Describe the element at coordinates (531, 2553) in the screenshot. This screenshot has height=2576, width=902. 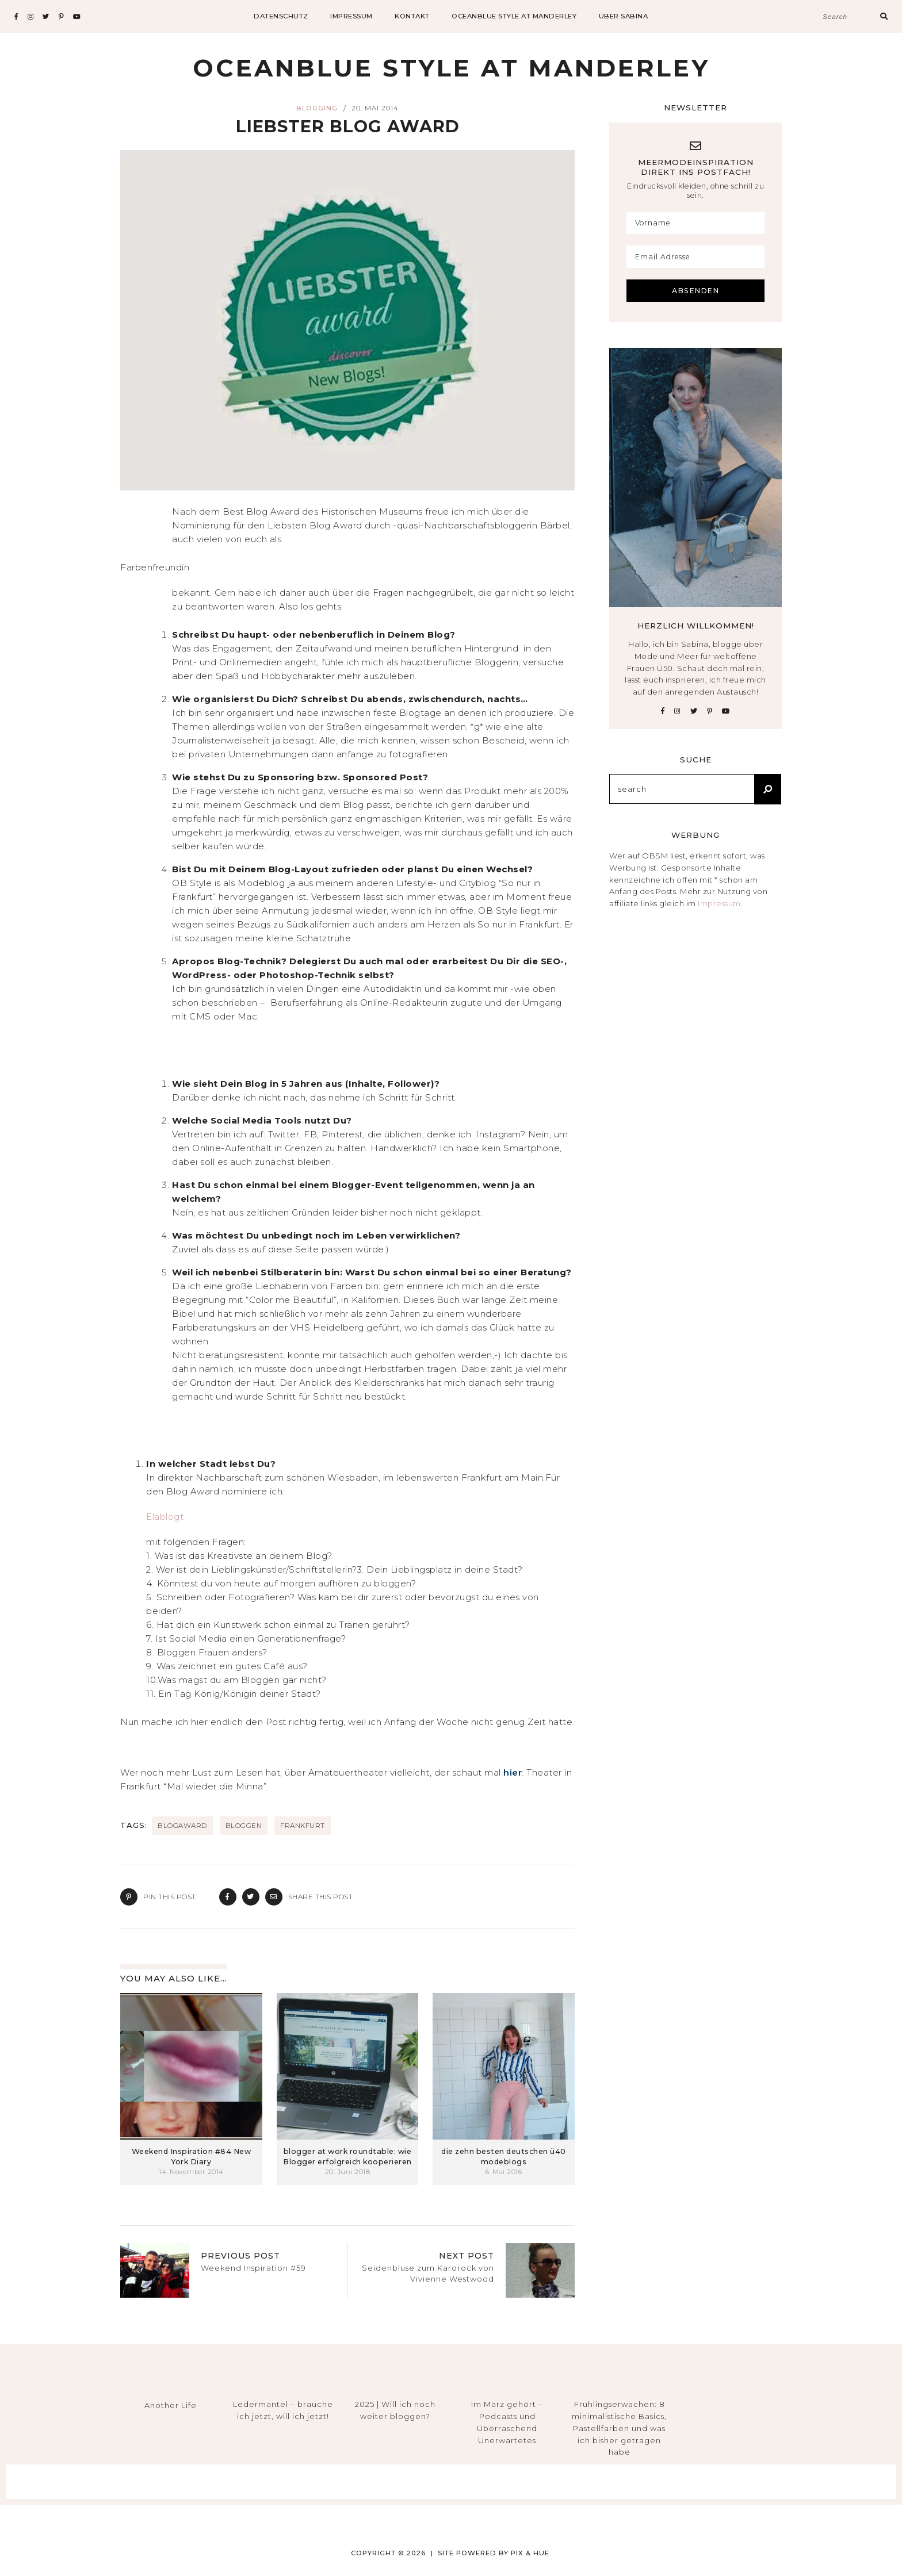
I see `Pix & Hue.` at that location.